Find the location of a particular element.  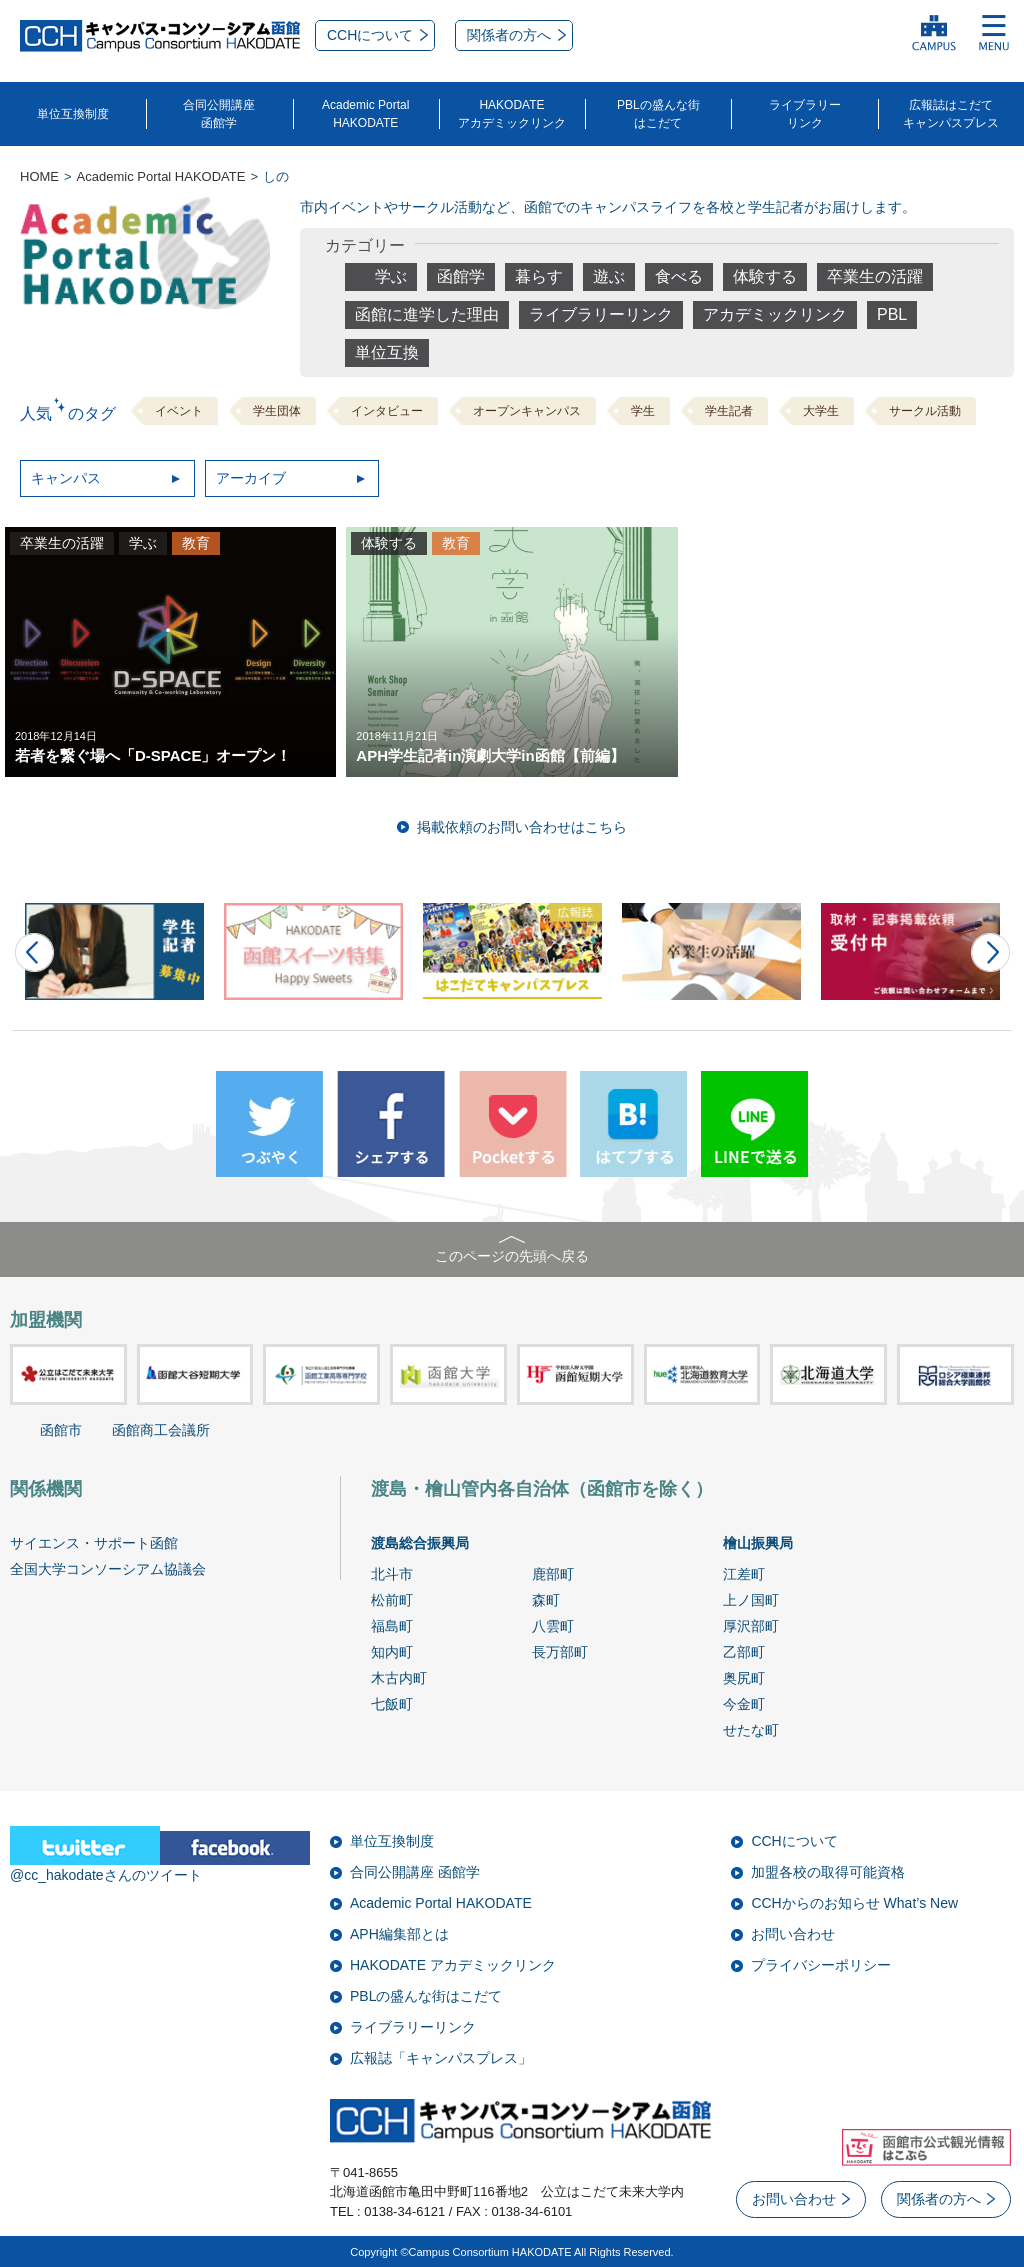

福島町 is located at coordinates (392, 1626).